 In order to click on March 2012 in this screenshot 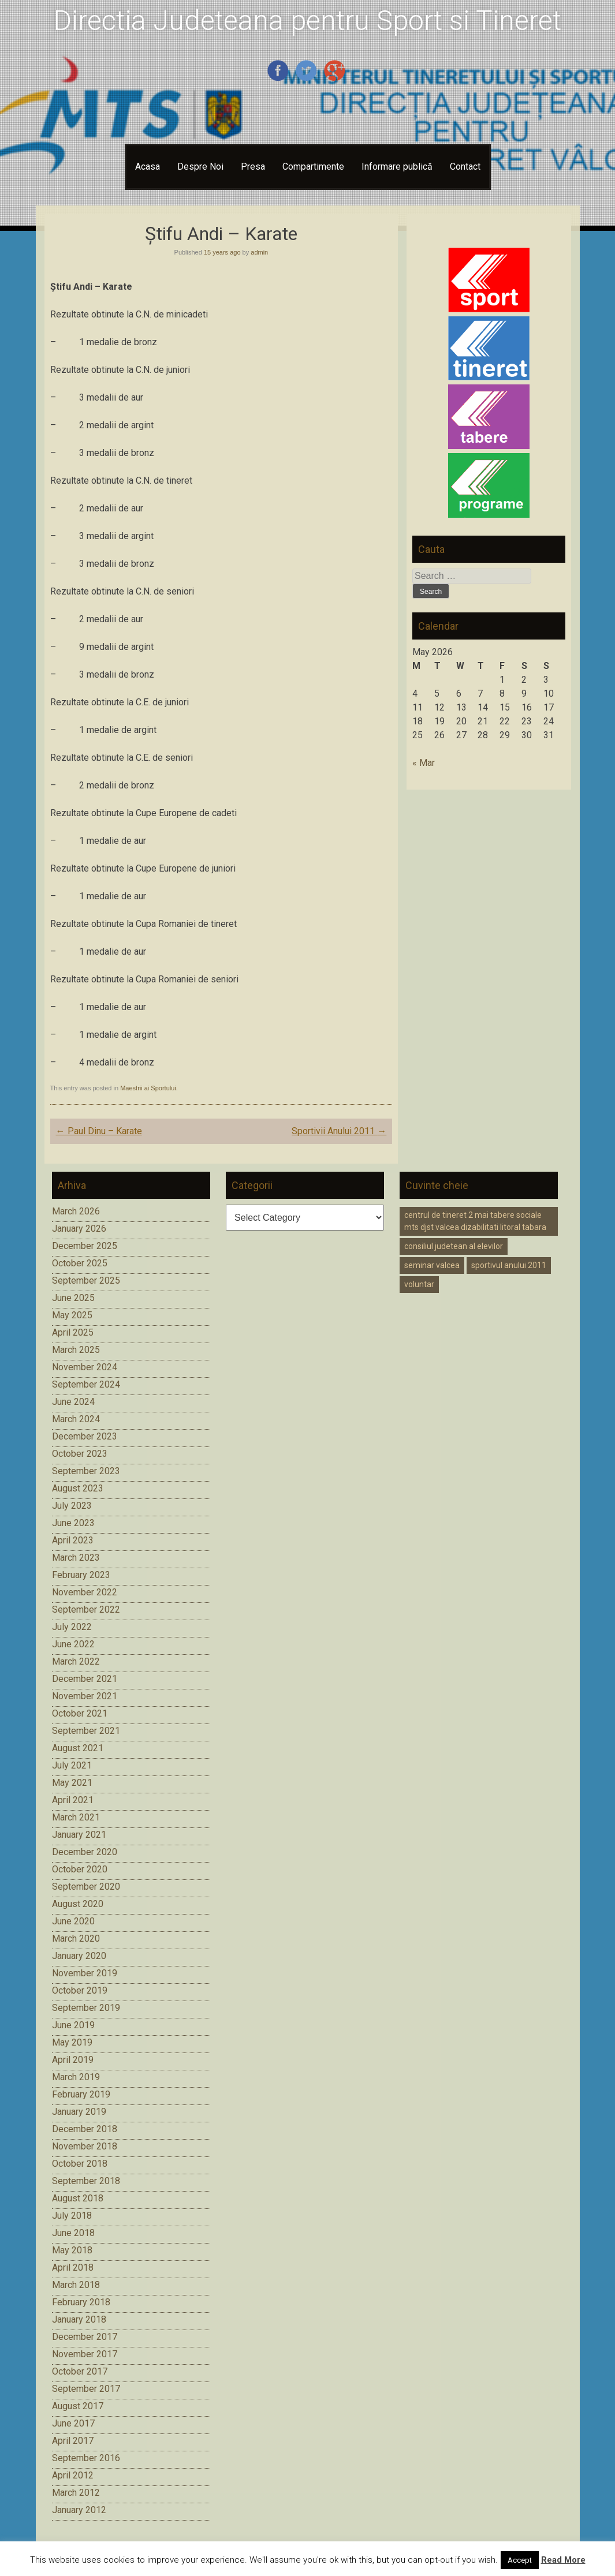, I will do `click(76, 2492)`.